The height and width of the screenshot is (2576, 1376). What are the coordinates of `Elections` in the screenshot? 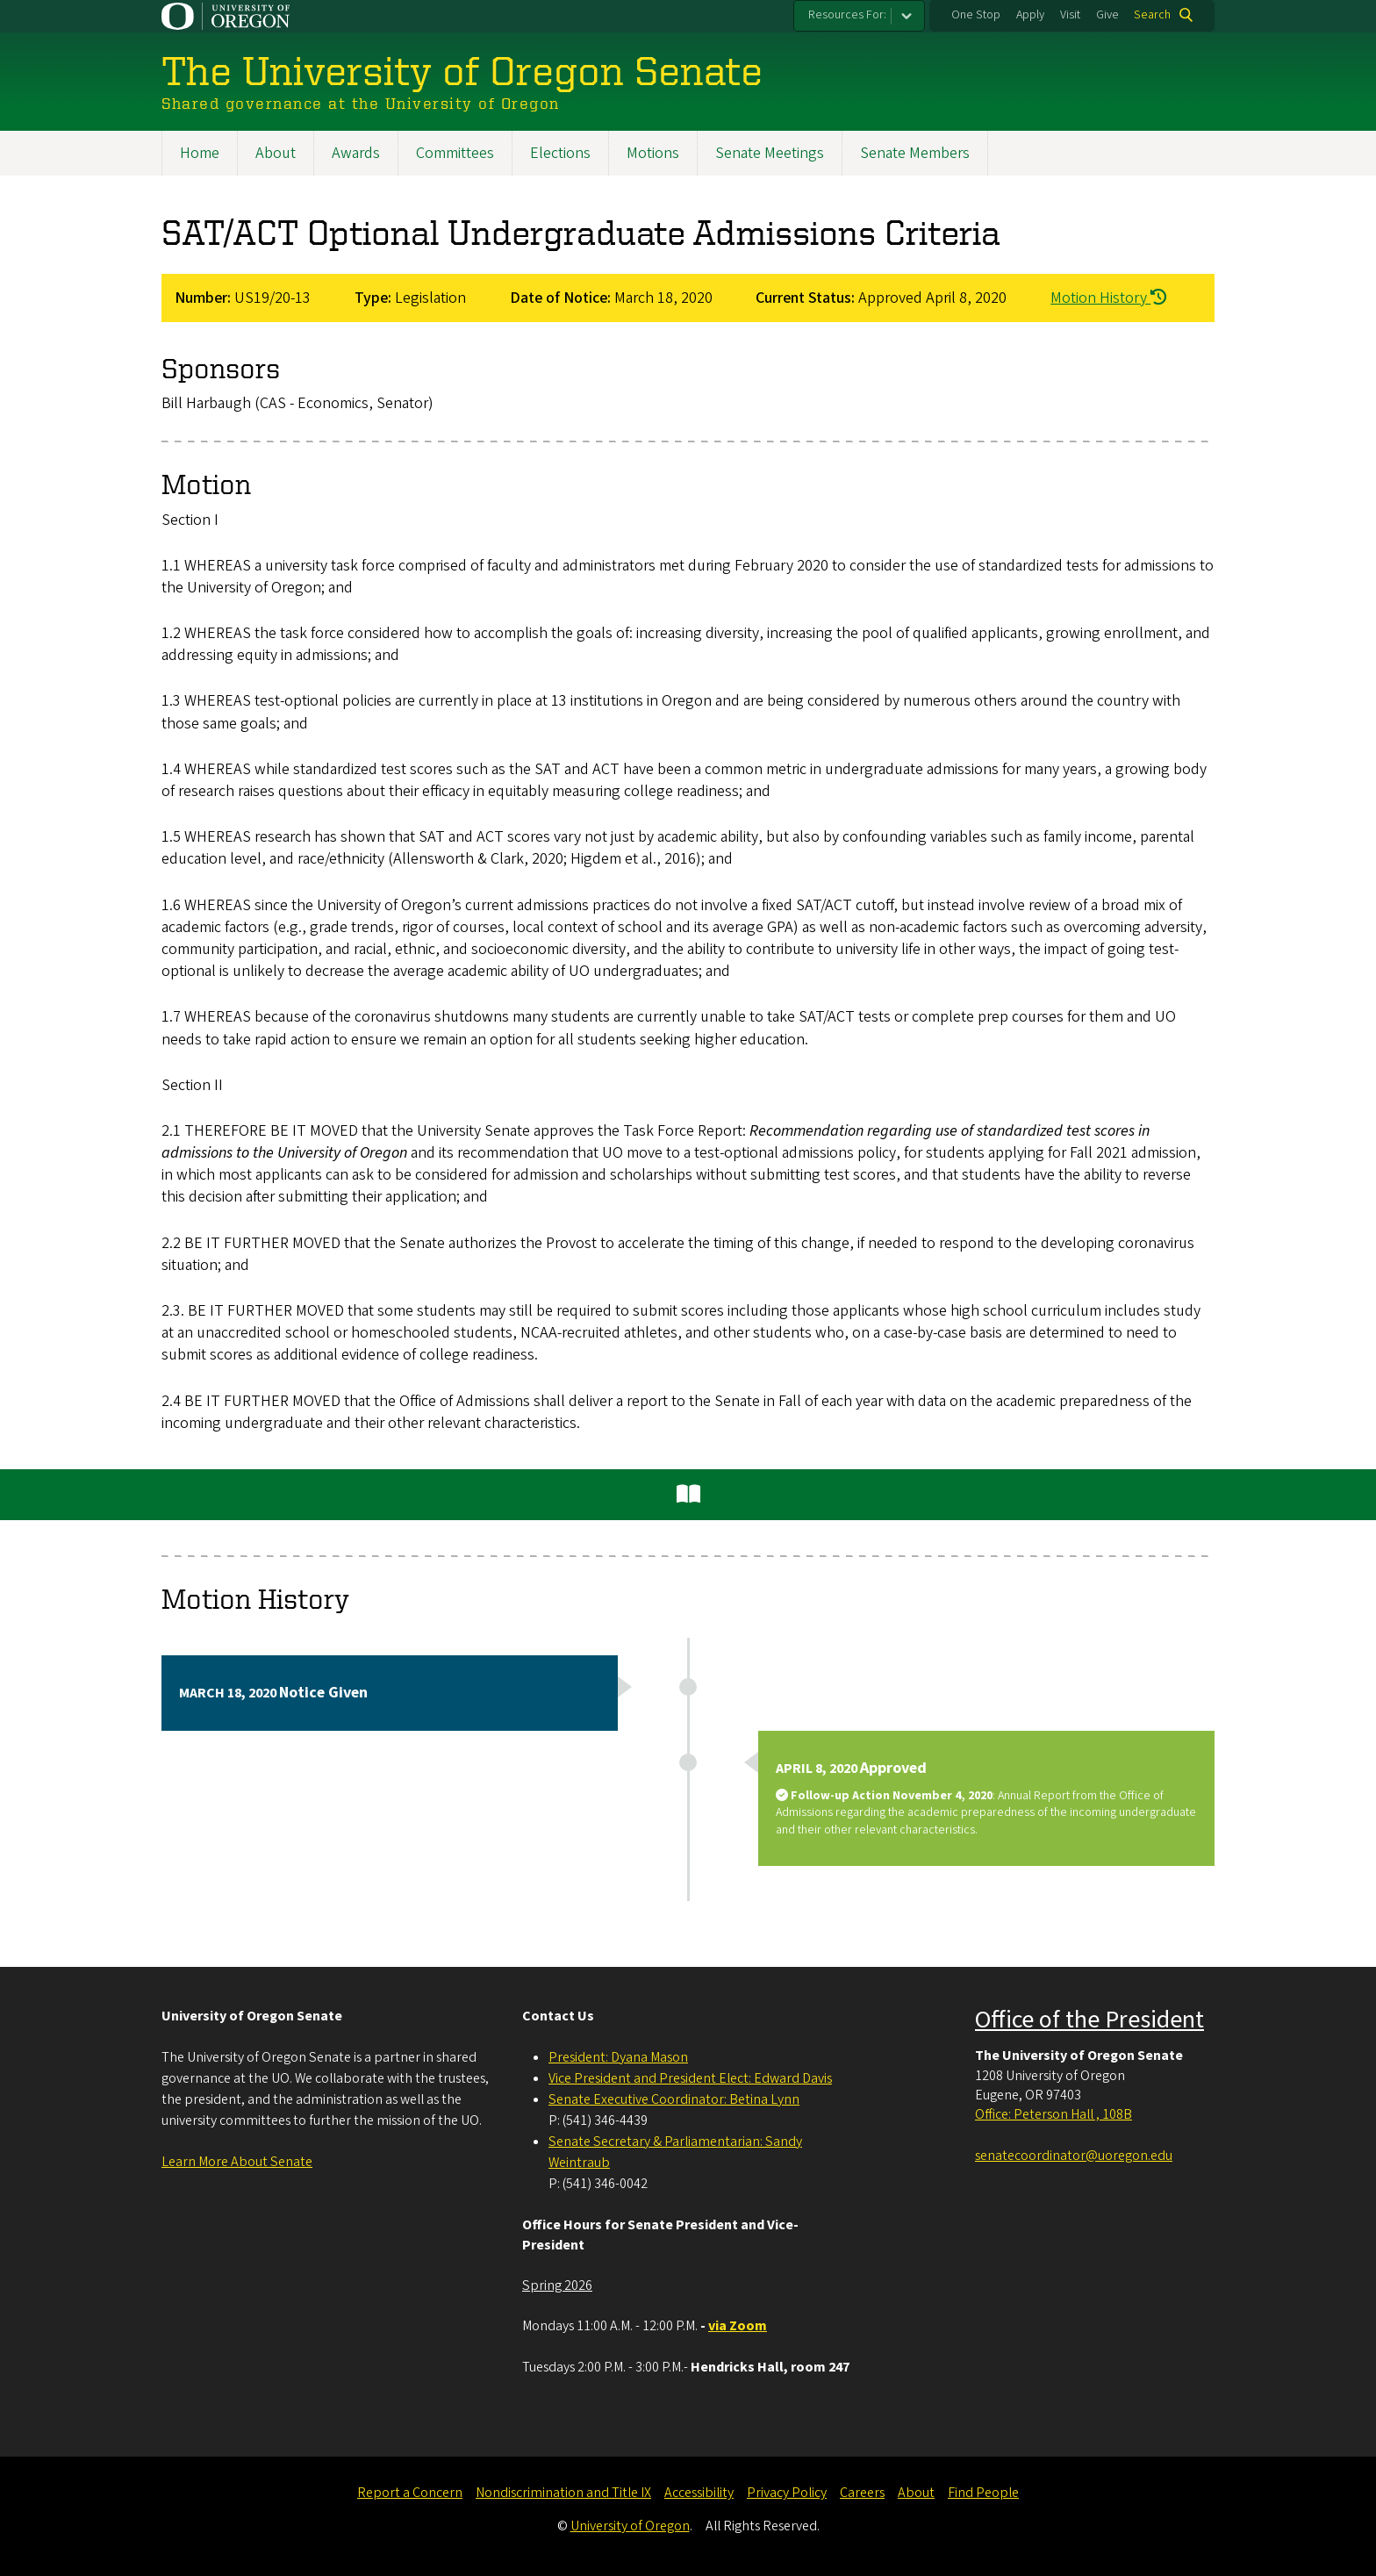 It's located at (560, 153).